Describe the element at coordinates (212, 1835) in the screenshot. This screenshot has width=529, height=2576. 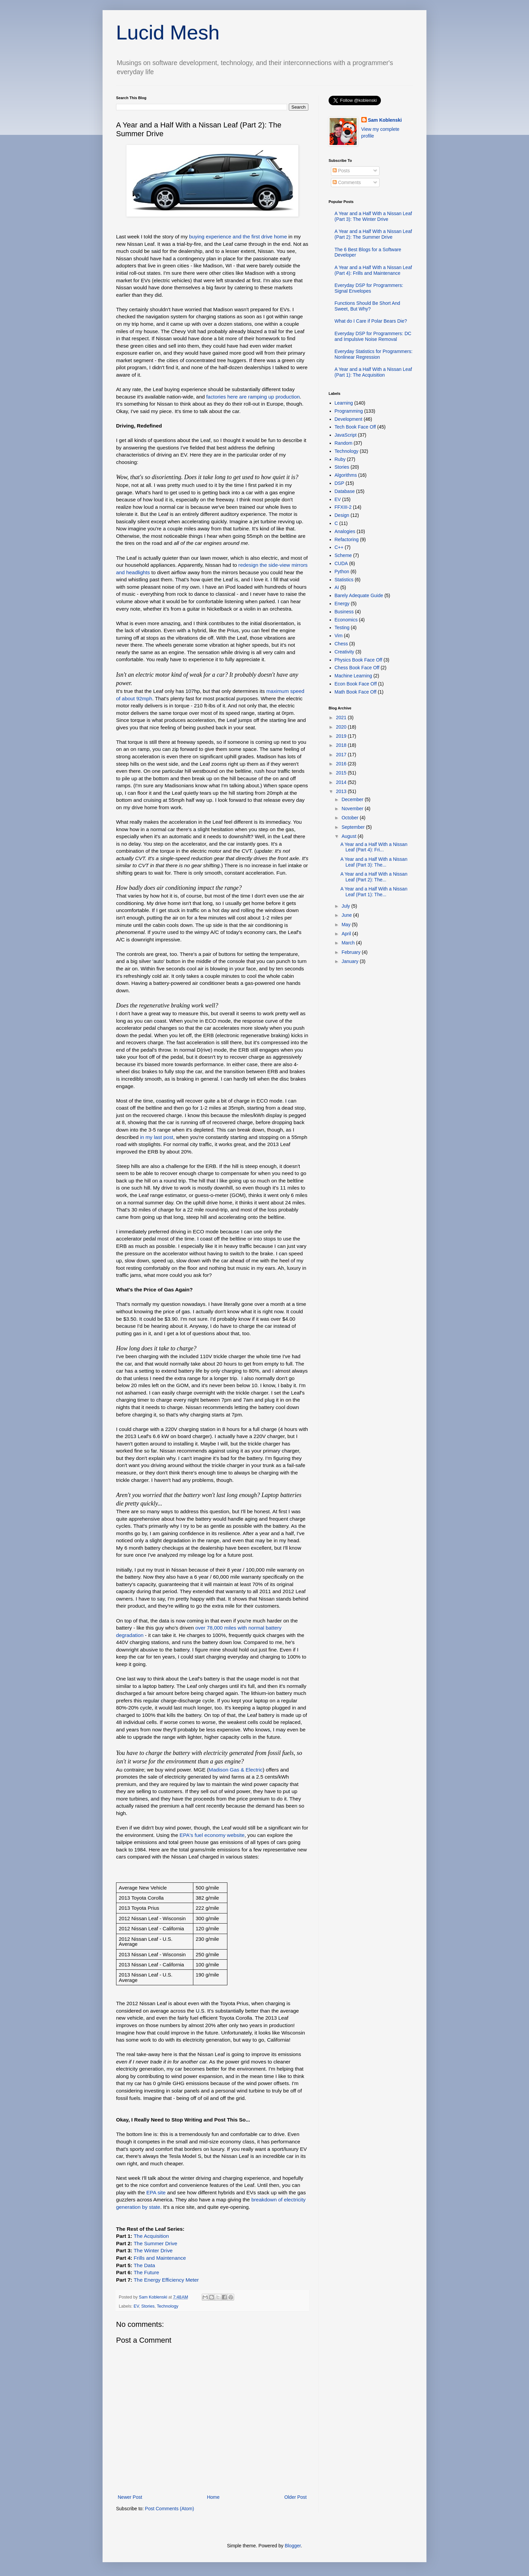
I see `EPA's fuel economy website` at that location.